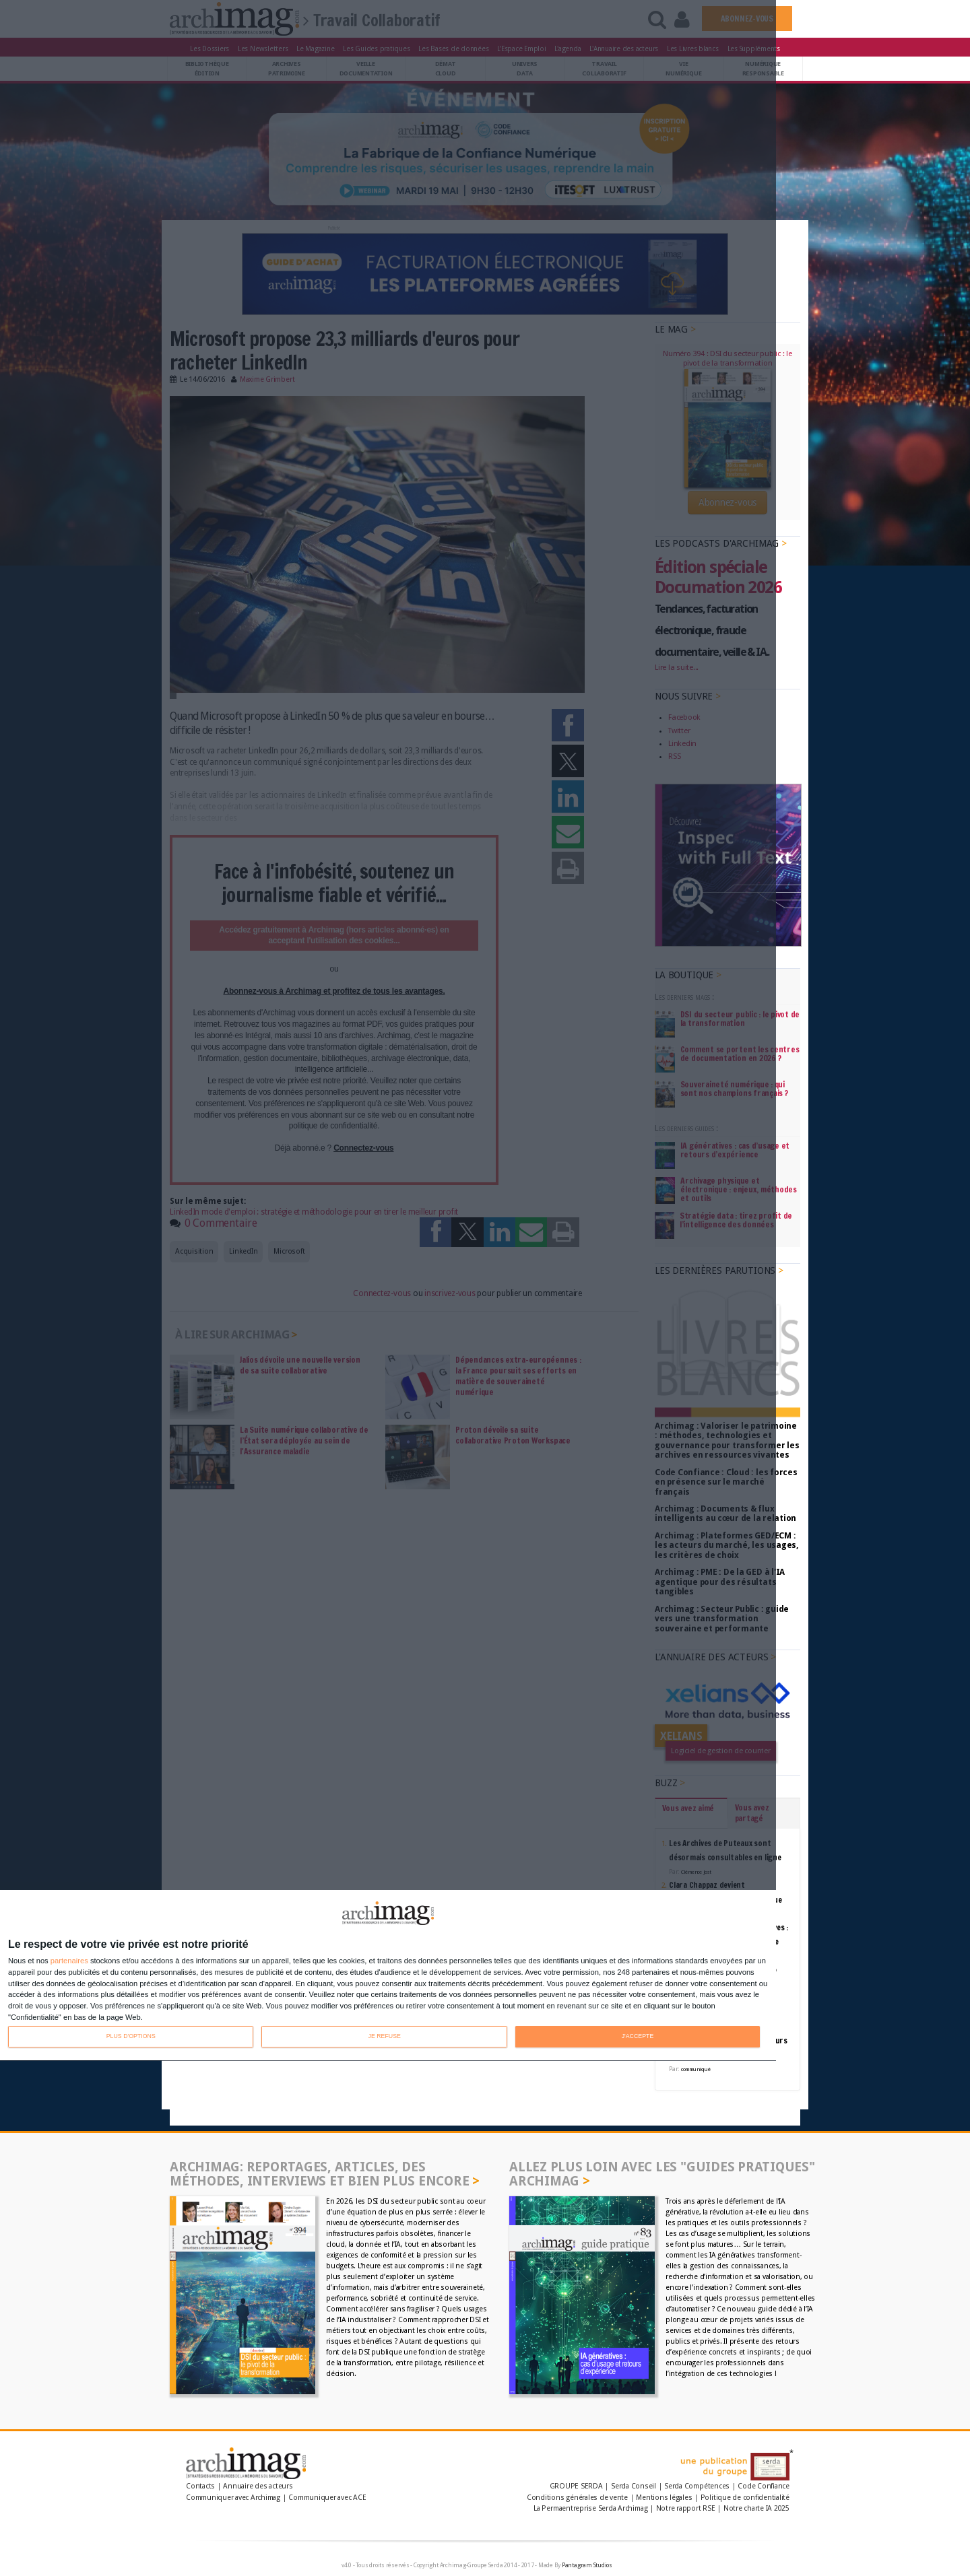 This screenshot has width=970, height=2576. Describe the element at coordinates (745, 2497) in the screenshot. I see `Politique de confidentialité` at that location.